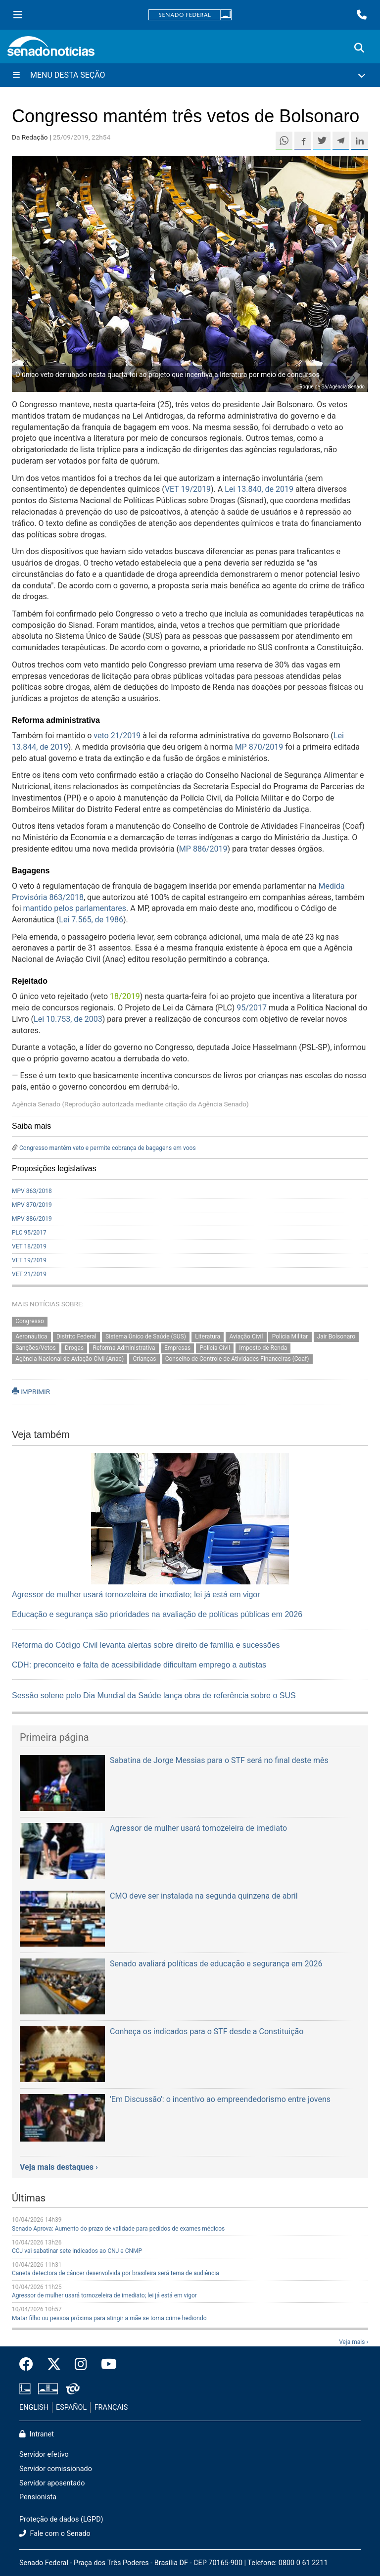 This screenshot has height=2576, width=380. Describe the element at coordinates (145, 1336) in the screenshot. I see `Sistema Único de Saúde (SUS)` at that location.